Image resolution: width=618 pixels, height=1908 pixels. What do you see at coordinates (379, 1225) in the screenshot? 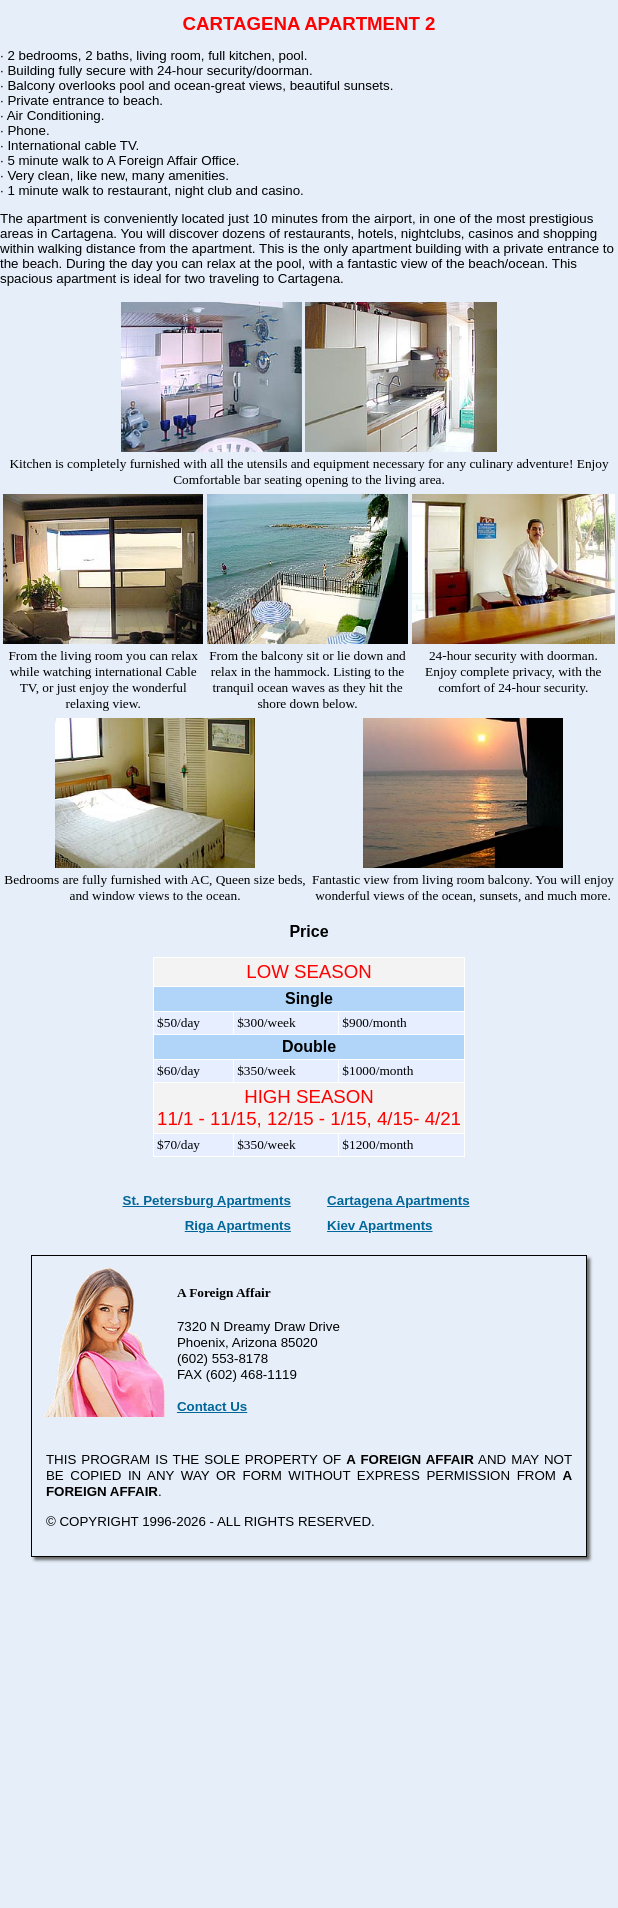
I see `Kiev Apartments` at bounding box center [379, 1225].